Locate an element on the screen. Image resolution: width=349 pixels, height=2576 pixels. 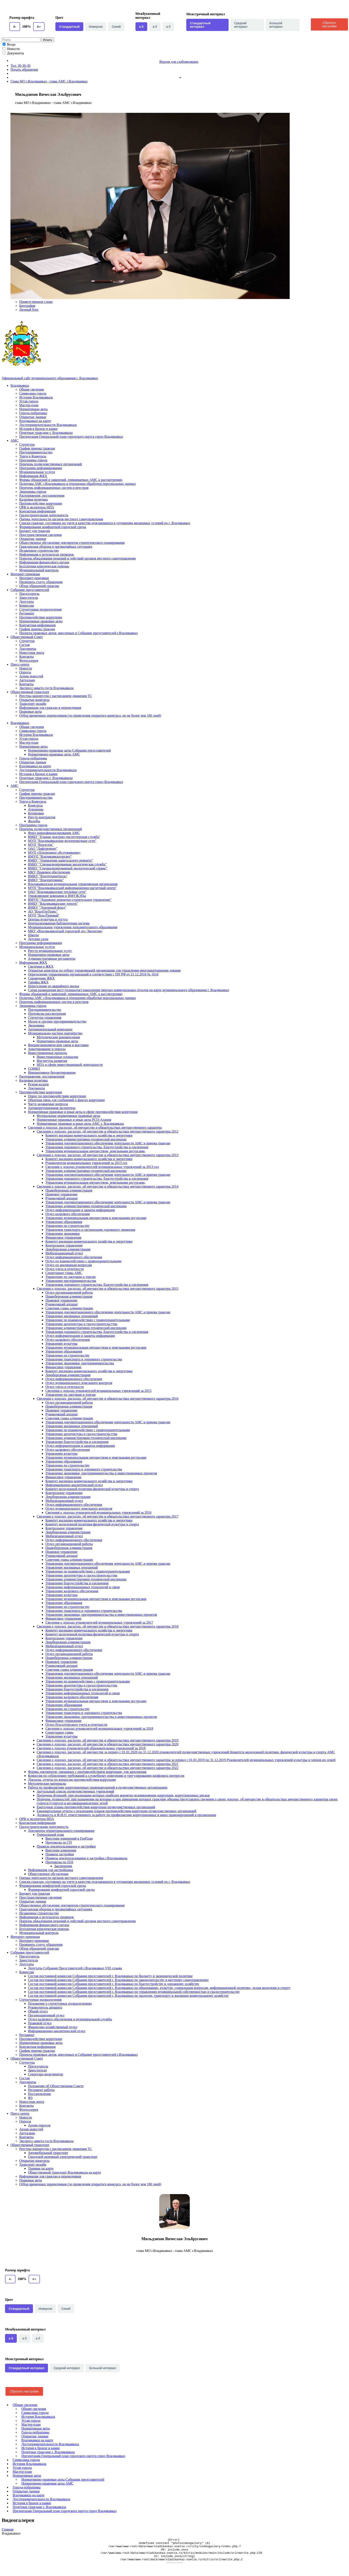
Трамваи на карте is located at coordinates (41, 2168).